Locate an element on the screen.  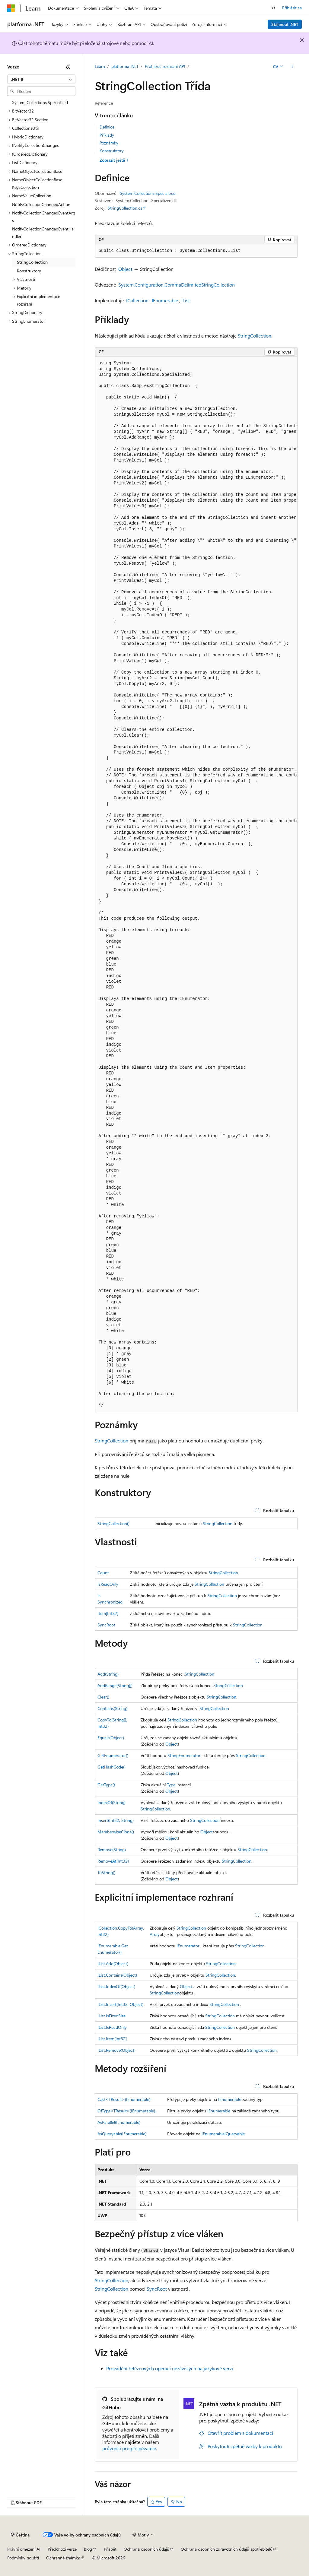
Podmínky použití is located at coordinates (23, 2558).